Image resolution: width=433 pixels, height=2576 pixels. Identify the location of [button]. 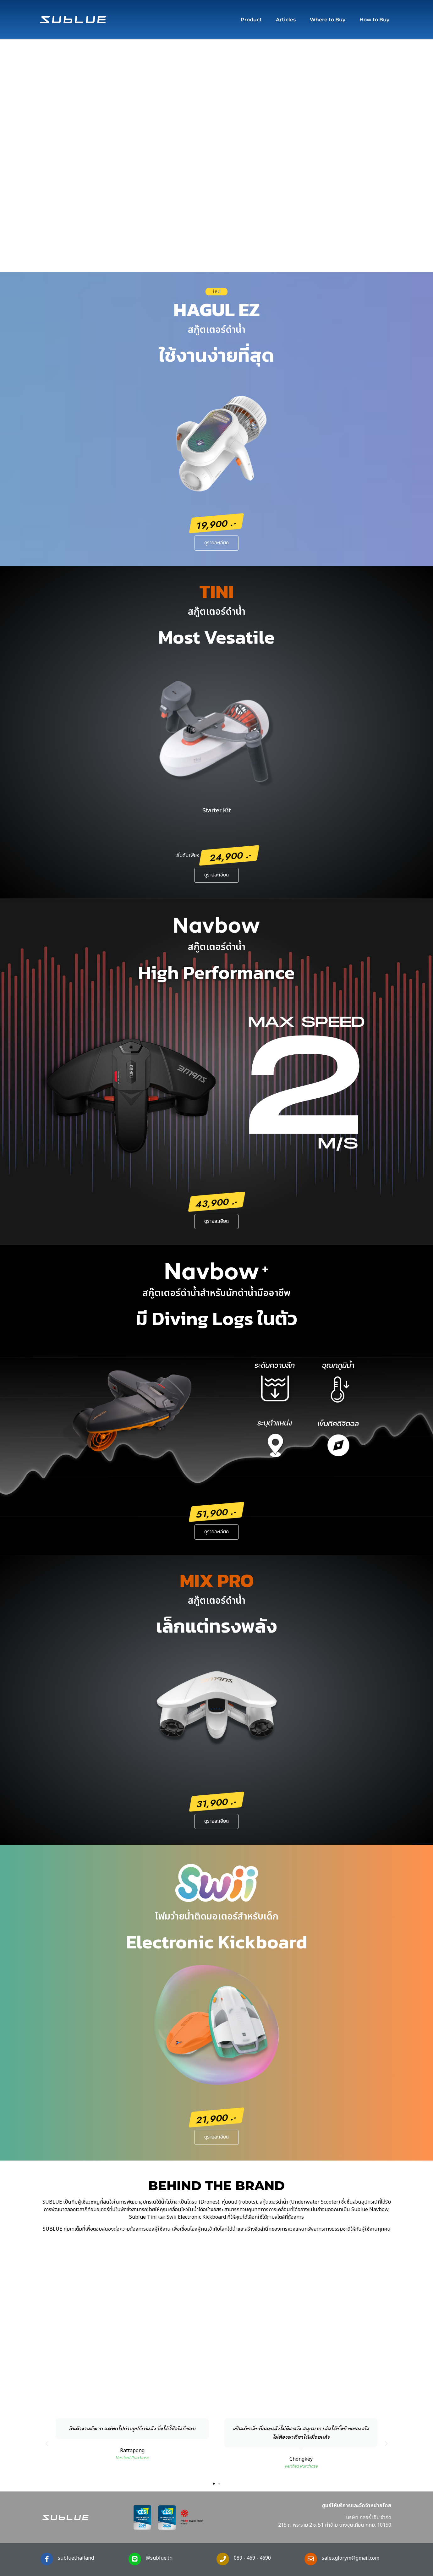
(47, 2444).